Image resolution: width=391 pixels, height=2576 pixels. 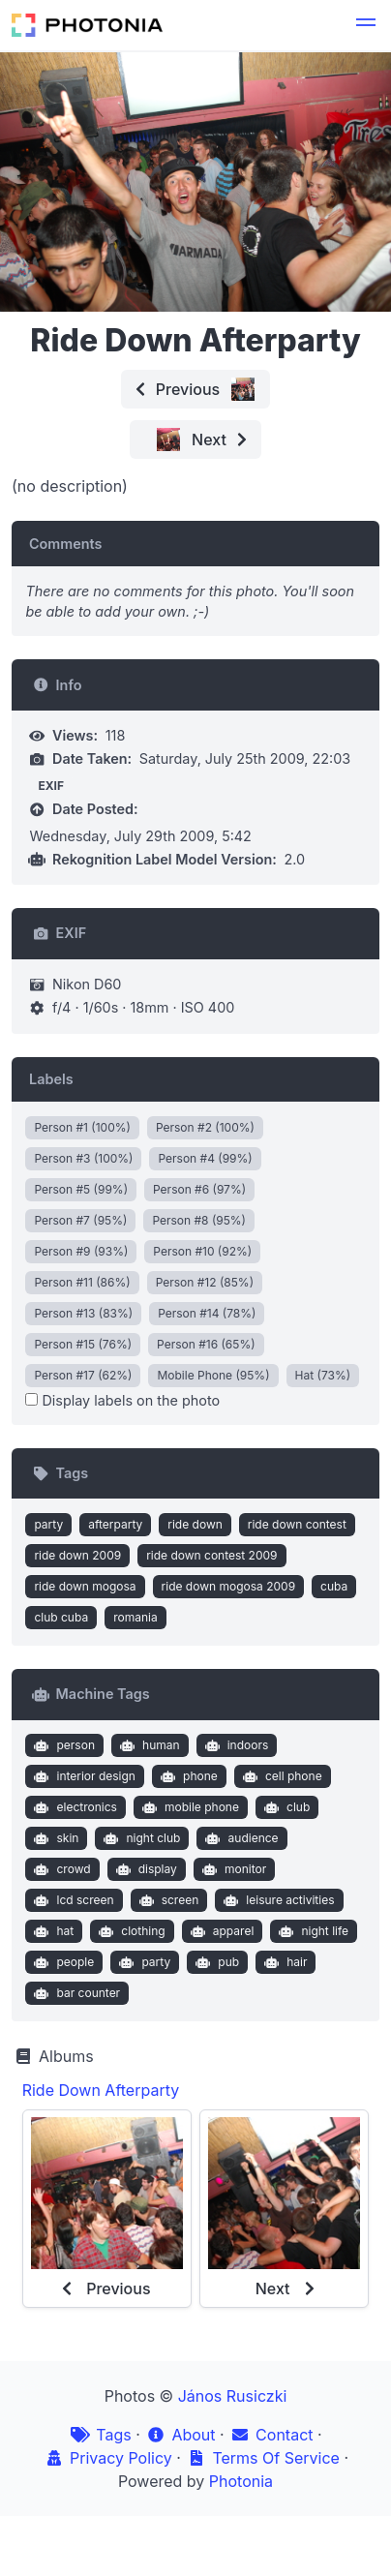 I want to click on leisure activities, so click(x=277, y=1900).